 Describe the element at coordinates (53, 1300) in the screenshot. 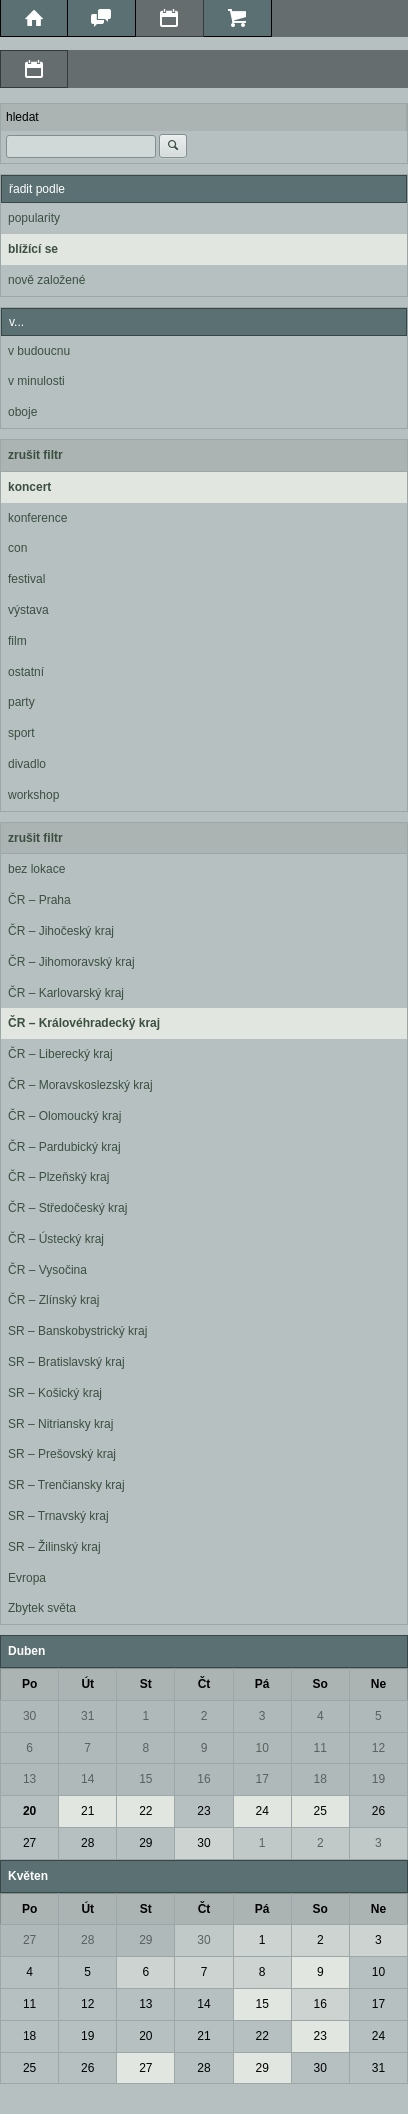

I see `ČR – Zlínský kraj` at that location.